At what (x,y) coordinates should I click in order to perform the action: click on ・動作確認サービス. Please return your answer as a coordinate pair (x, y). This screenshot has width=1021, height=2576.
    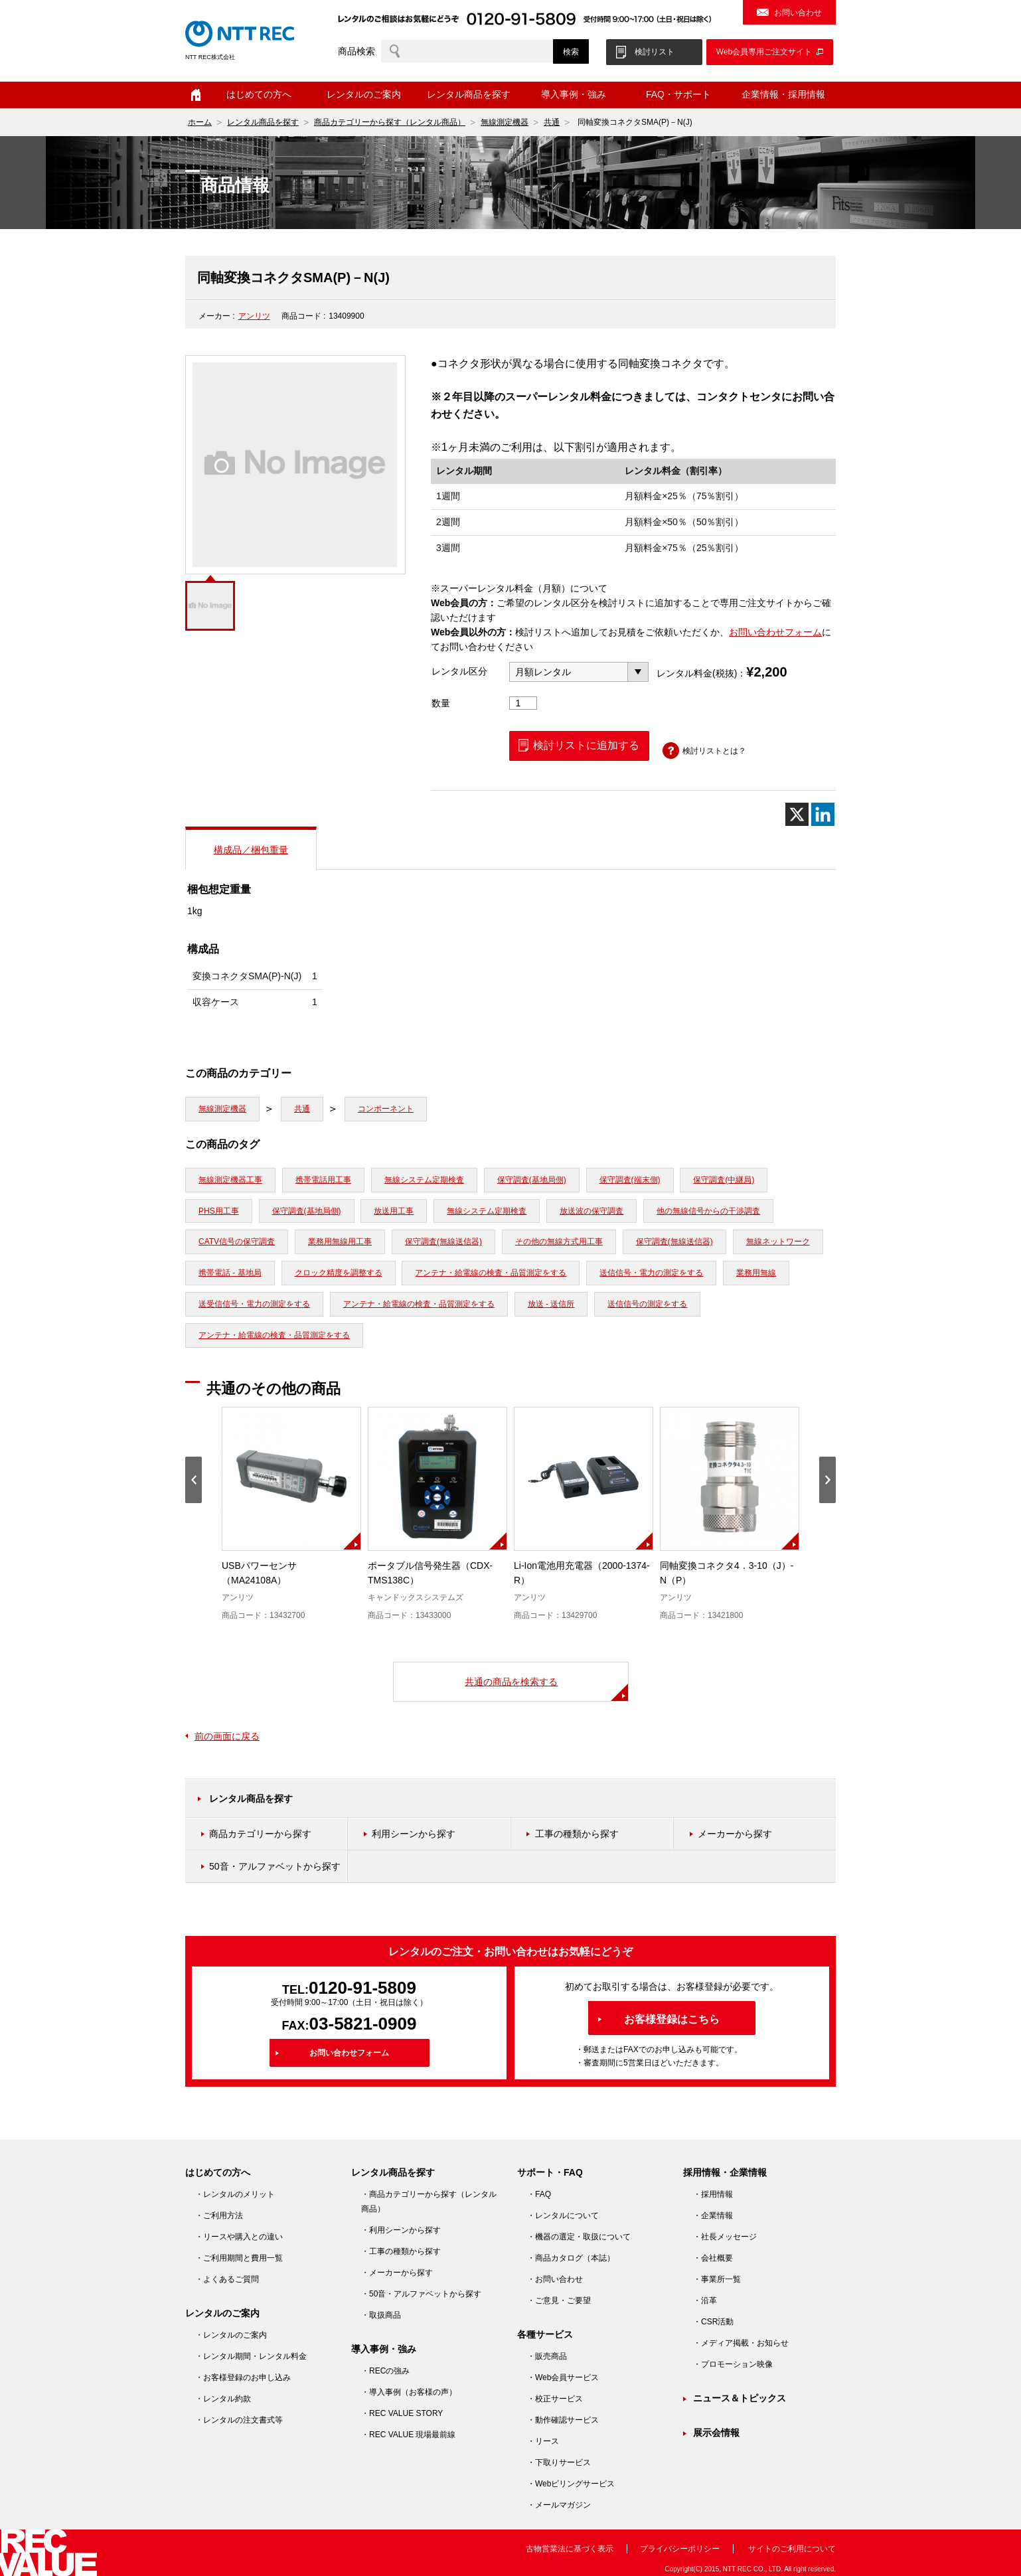
    Looking at the image, I should click on (563, 2420).